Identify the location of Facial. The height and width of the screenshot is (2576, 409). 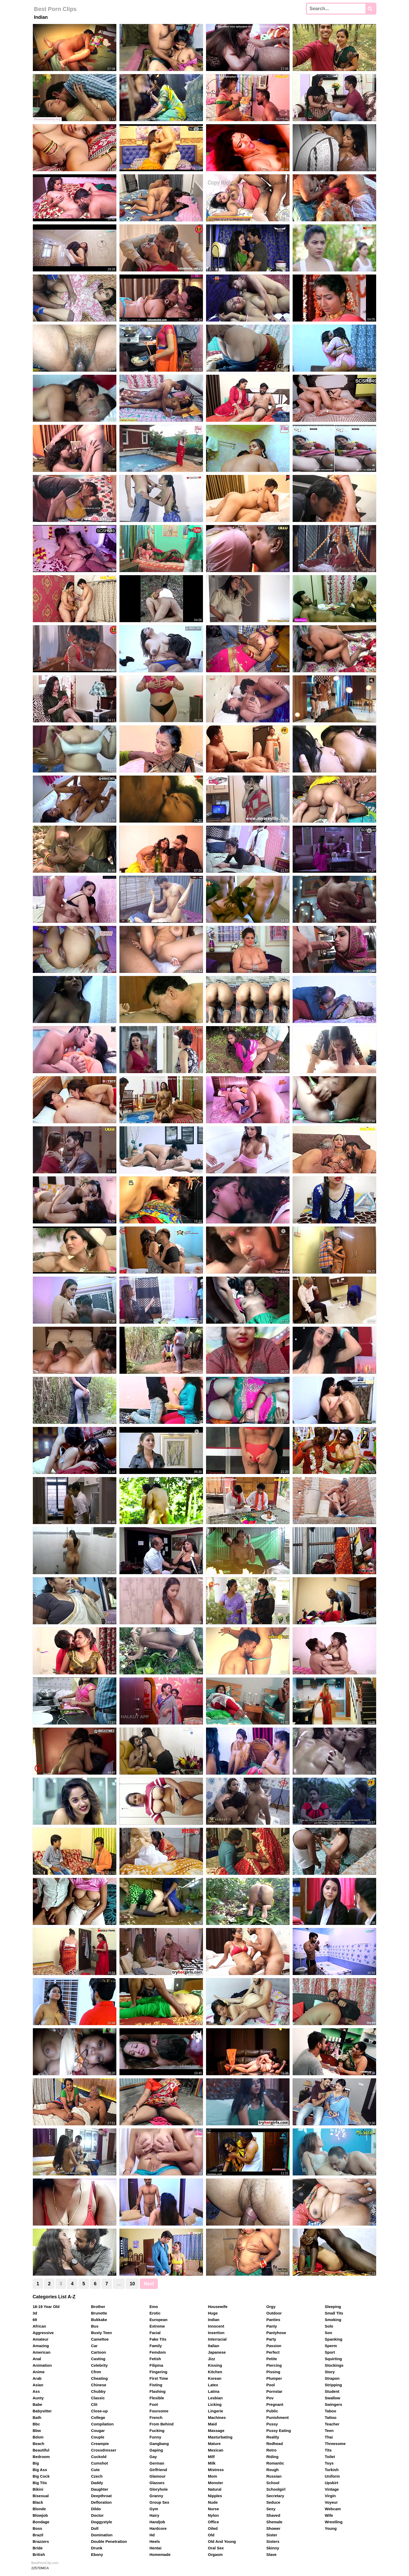
(155, 2332).